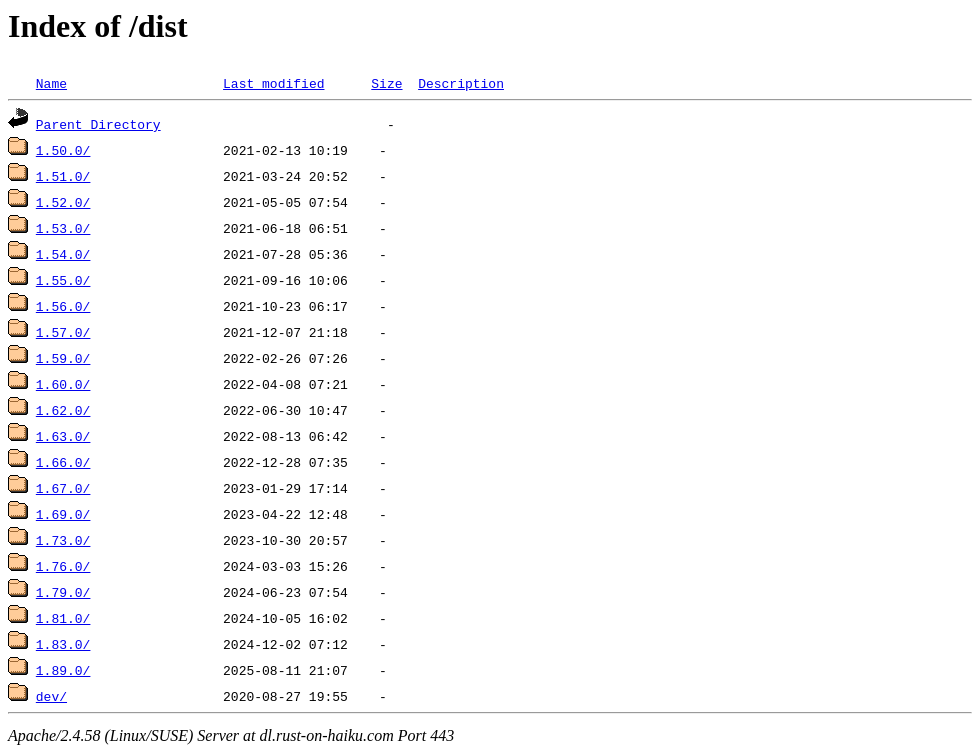 This screenshot has height=753, width=980. Describe the element at coordinates (63, 592) in the screenshot. I see `1.79.0/` at that location.